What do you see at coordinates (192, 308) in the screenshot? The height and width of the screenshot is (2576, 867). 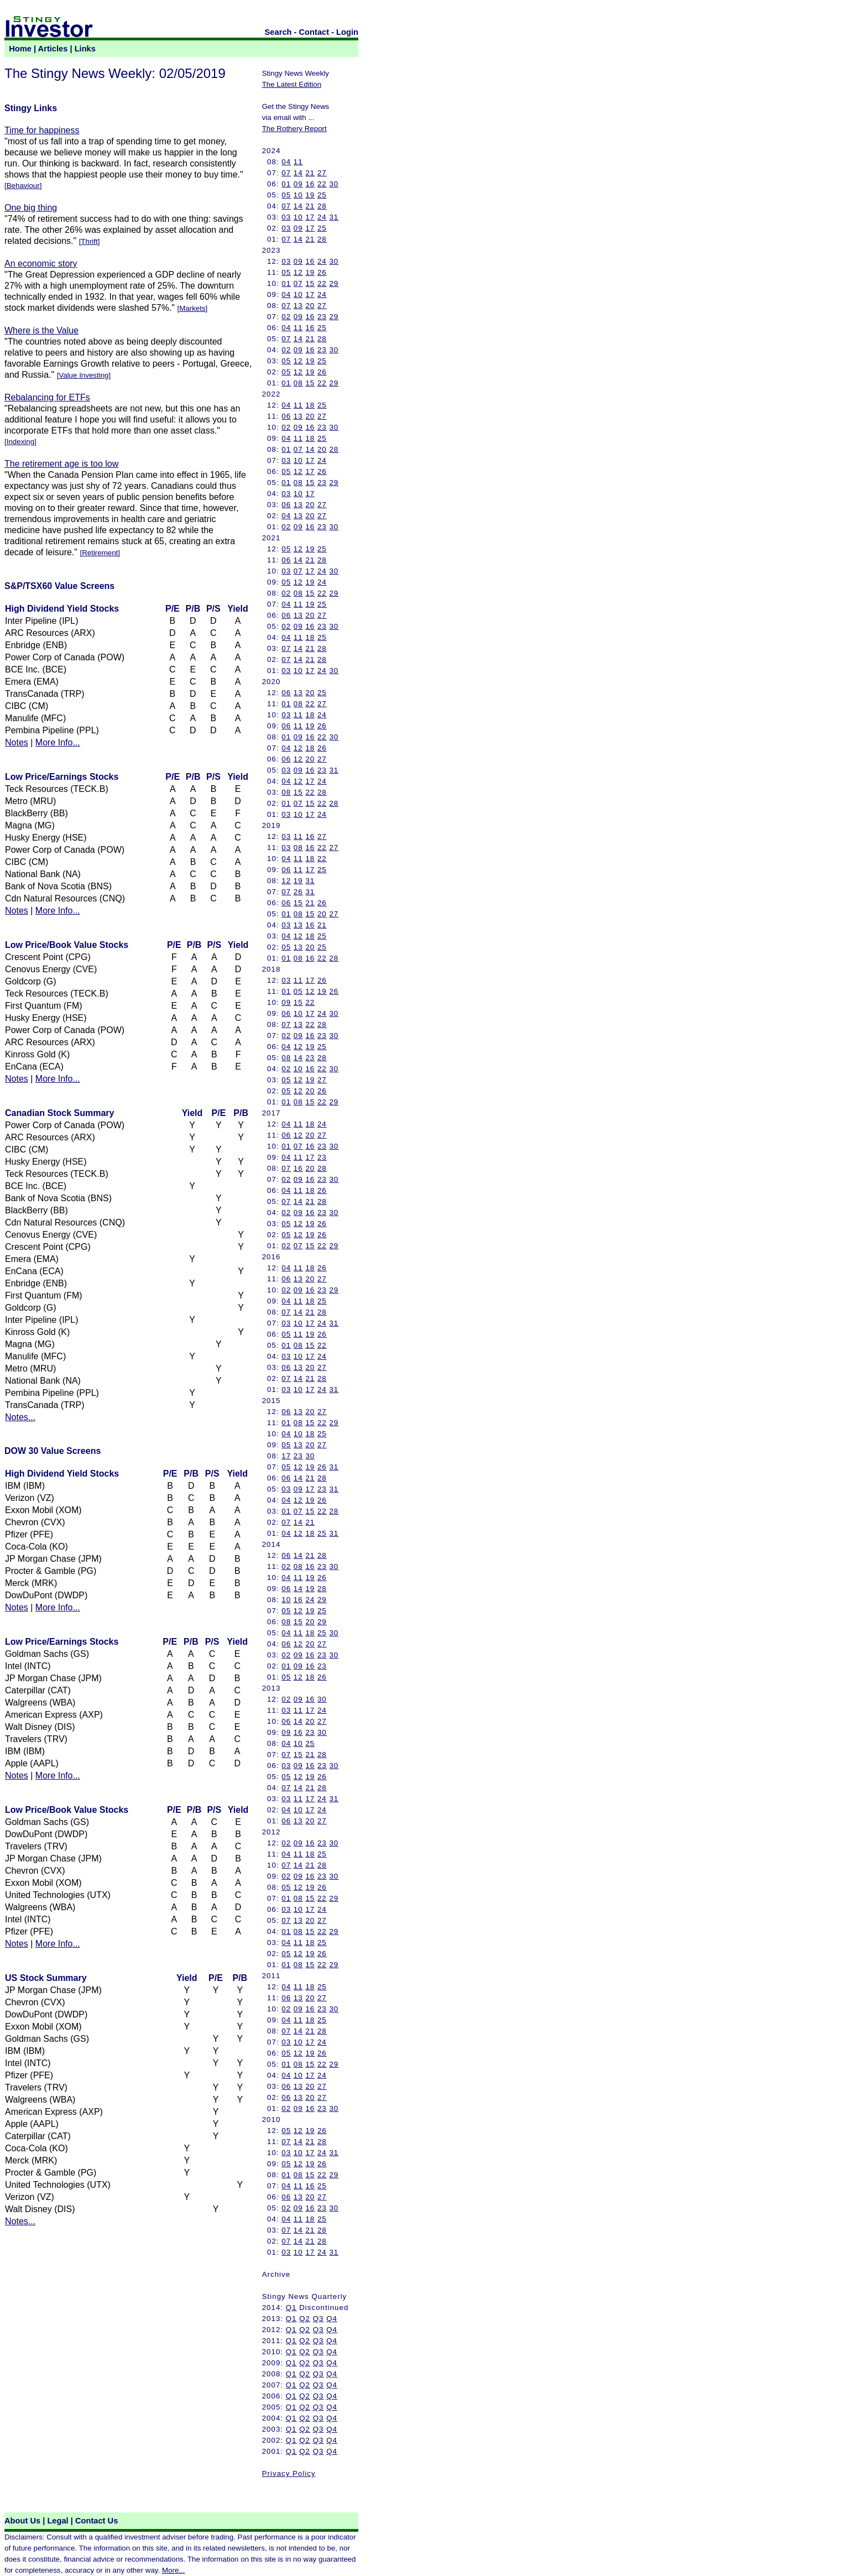 I see `Markets` at bounding box center [192, 308].